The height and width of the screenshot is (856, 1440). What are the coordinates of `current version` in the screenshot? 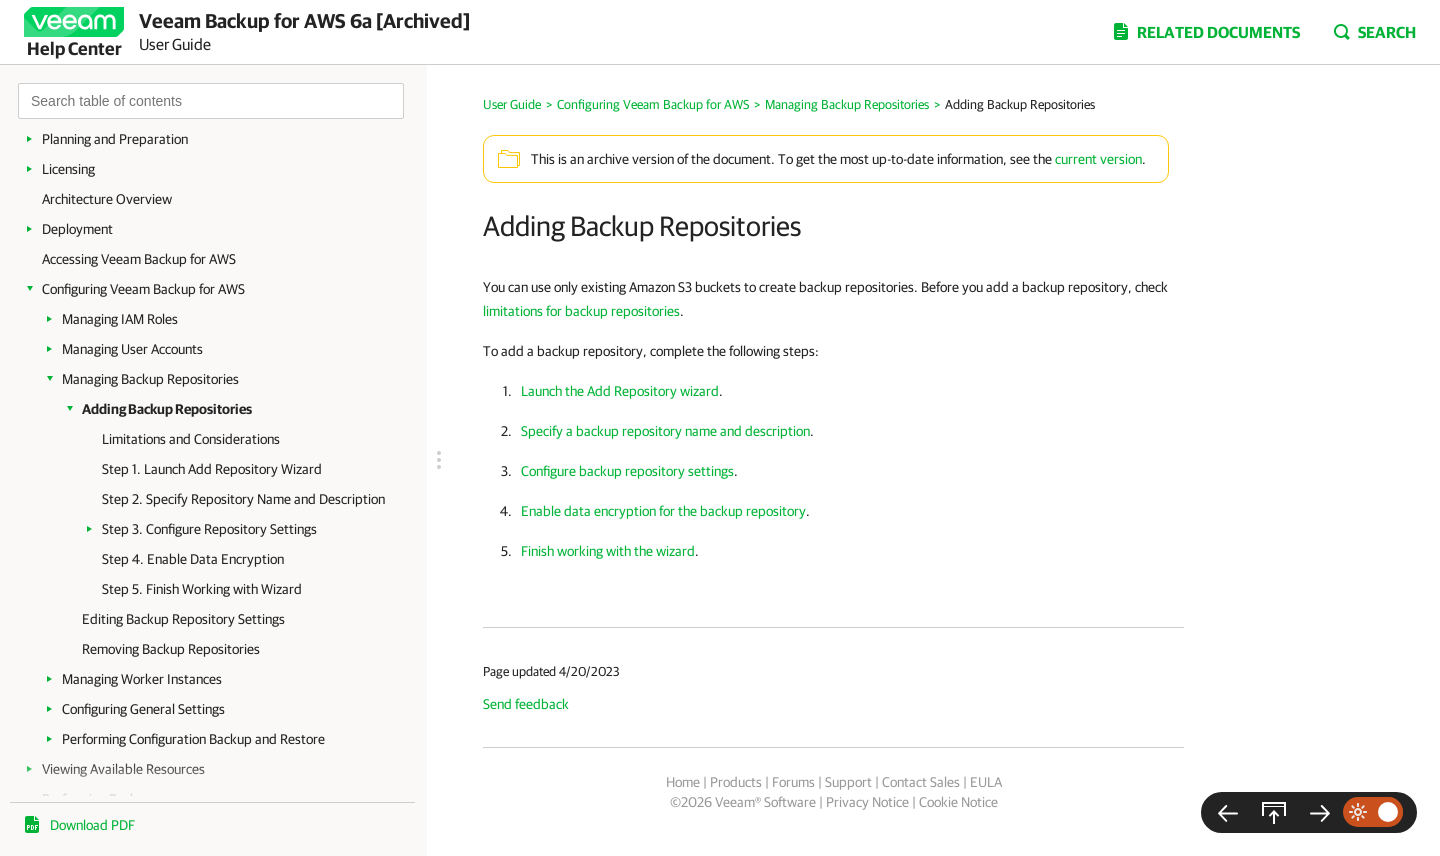 It's located at (1098, 159).